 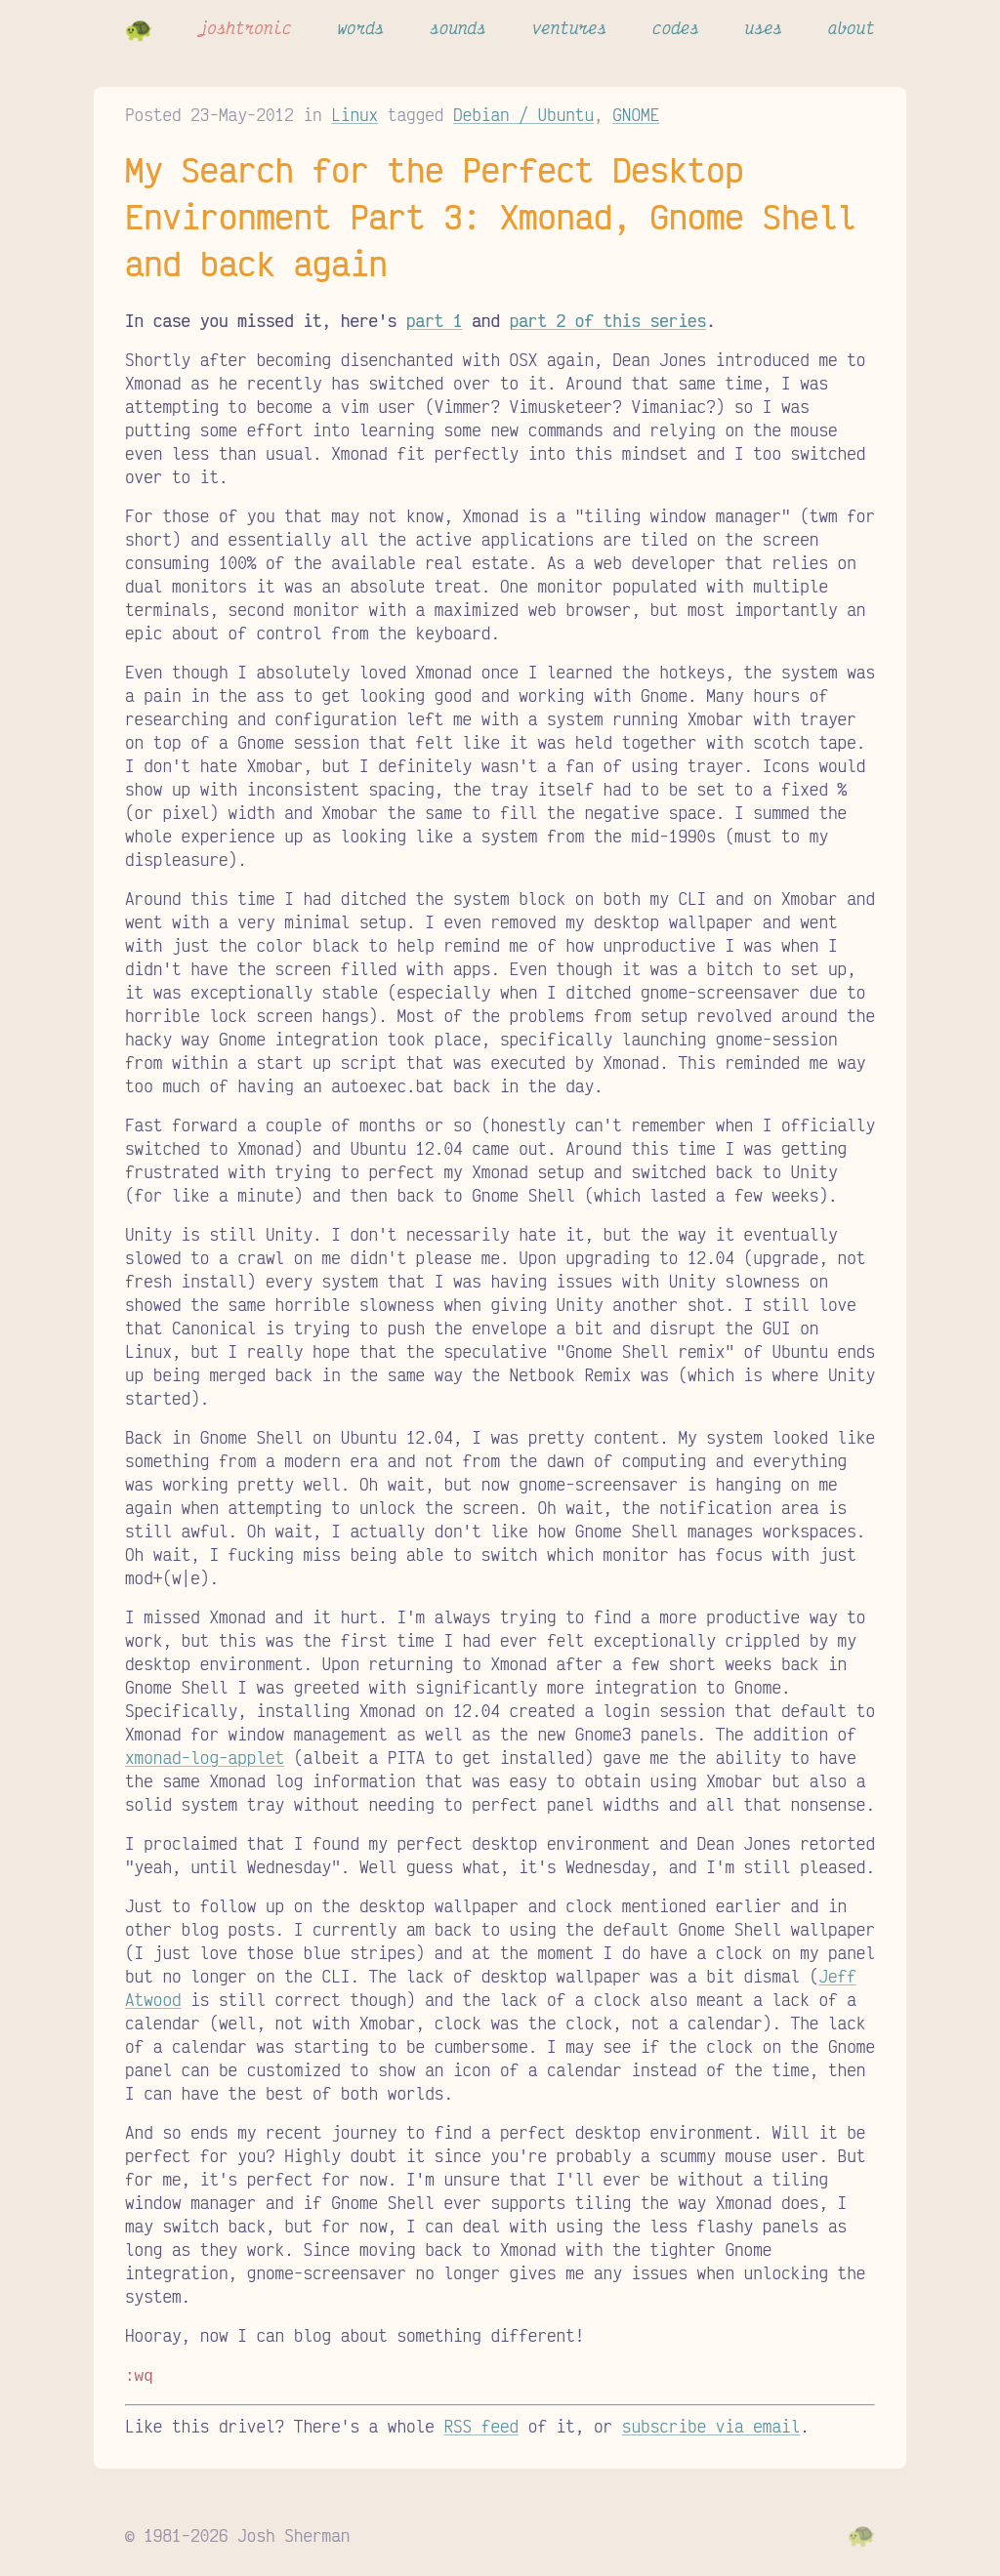 I want to click on xmonad-log-applet, so click(x=204, y=1757).